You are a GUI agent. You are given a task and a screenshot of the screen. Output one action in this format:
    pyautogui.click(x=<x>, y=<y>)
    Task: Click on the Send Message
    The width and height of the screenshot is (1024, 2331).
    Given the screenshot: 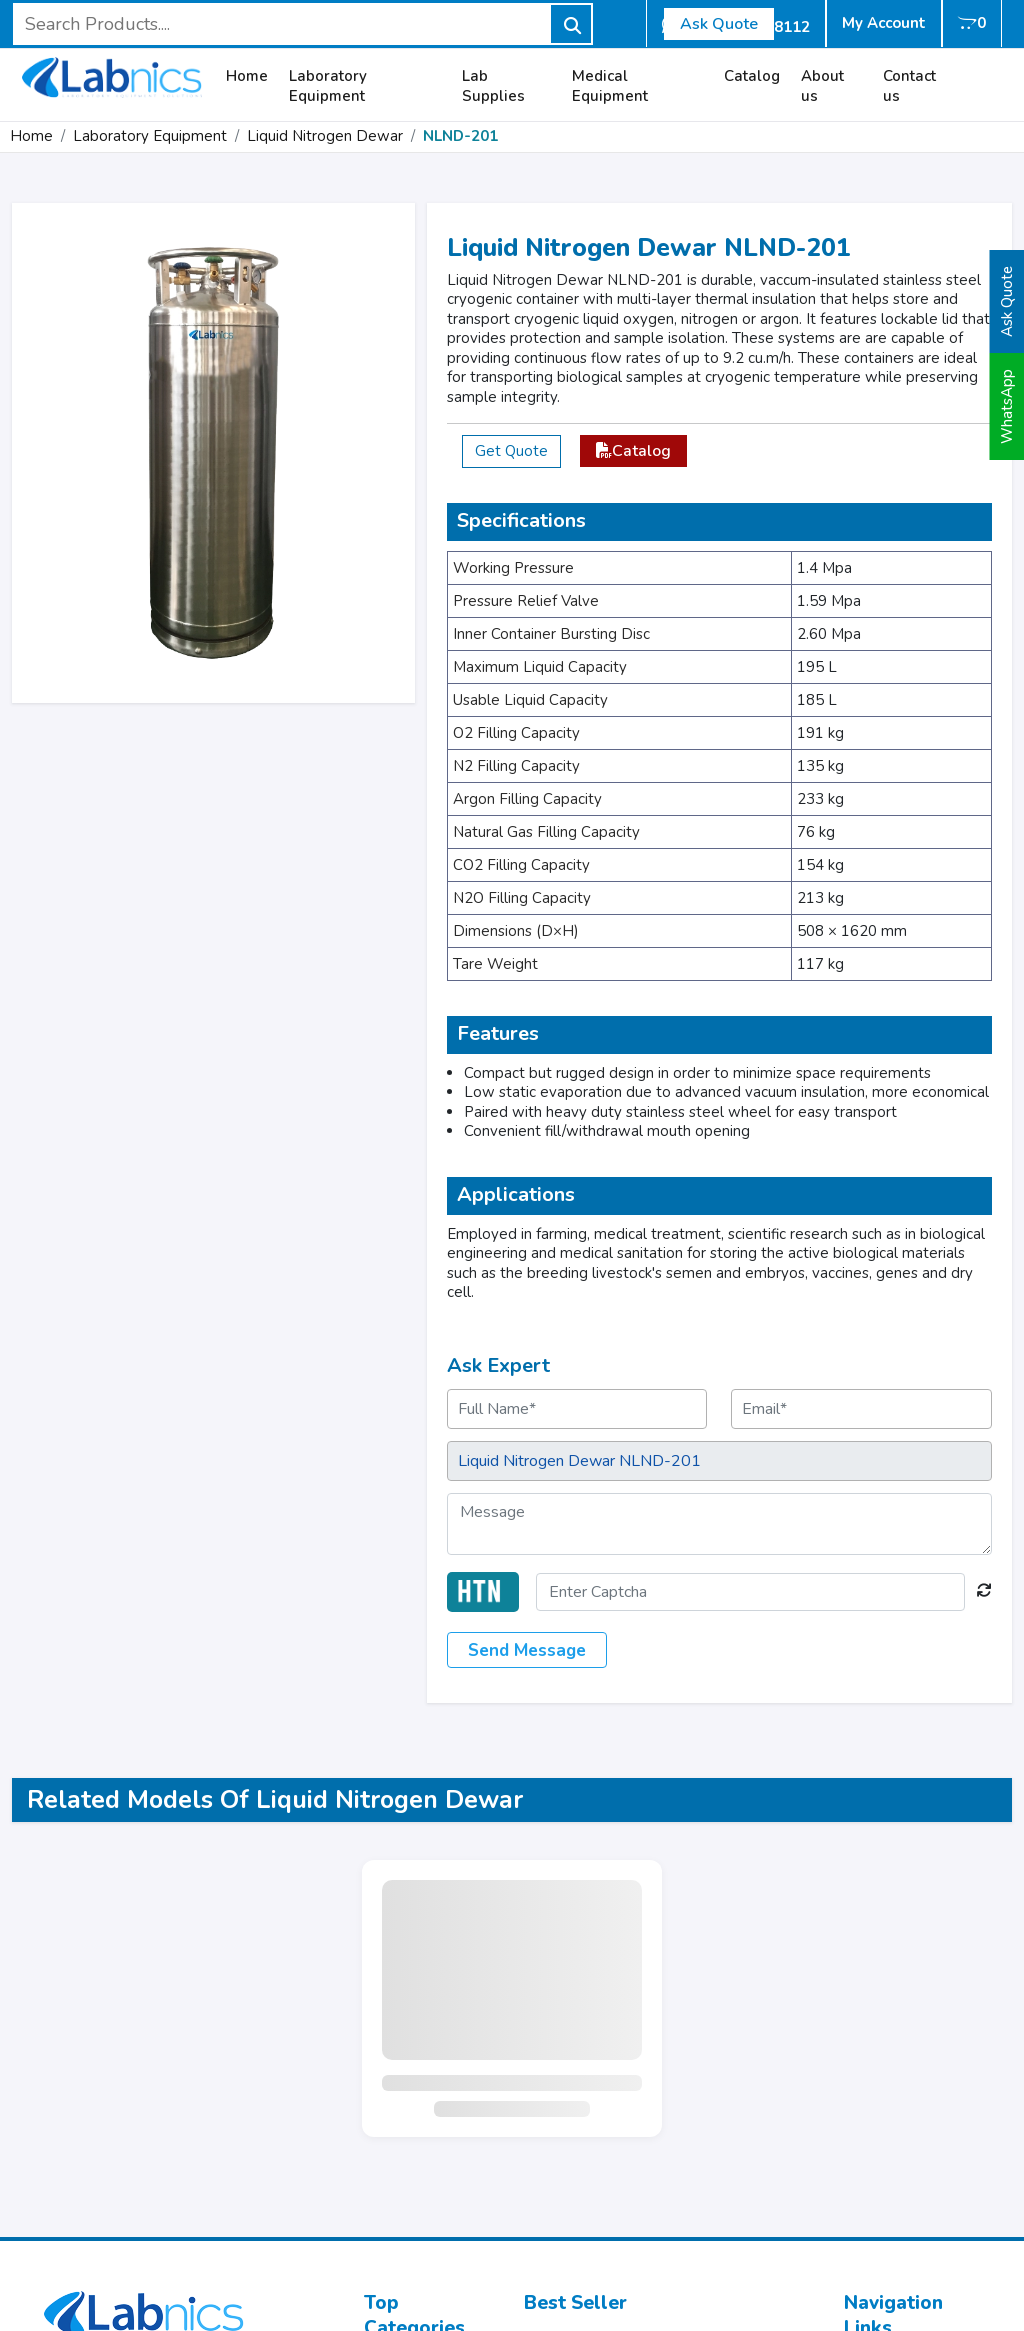 What is the action you would take?
    pyautogui.click(x=527, y=1650)
    